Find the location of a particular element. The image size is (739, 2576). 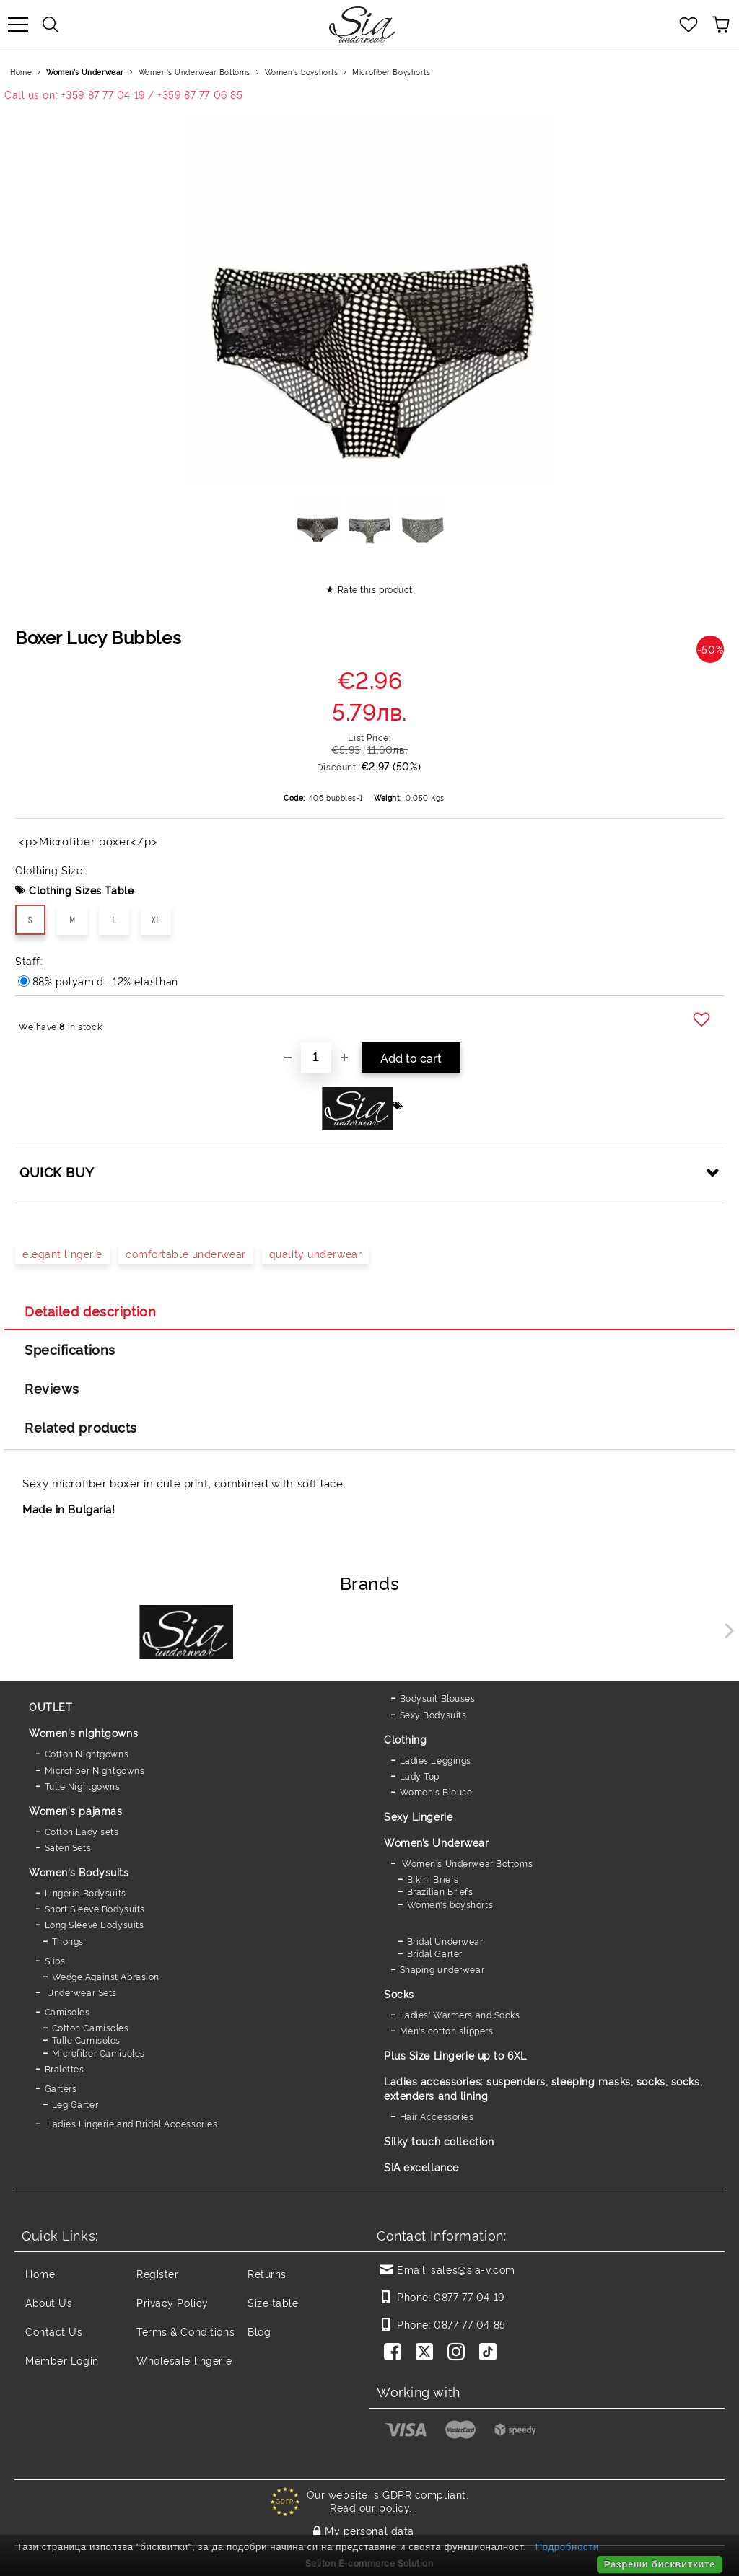

Blog is located at coordinates (259, 2331).